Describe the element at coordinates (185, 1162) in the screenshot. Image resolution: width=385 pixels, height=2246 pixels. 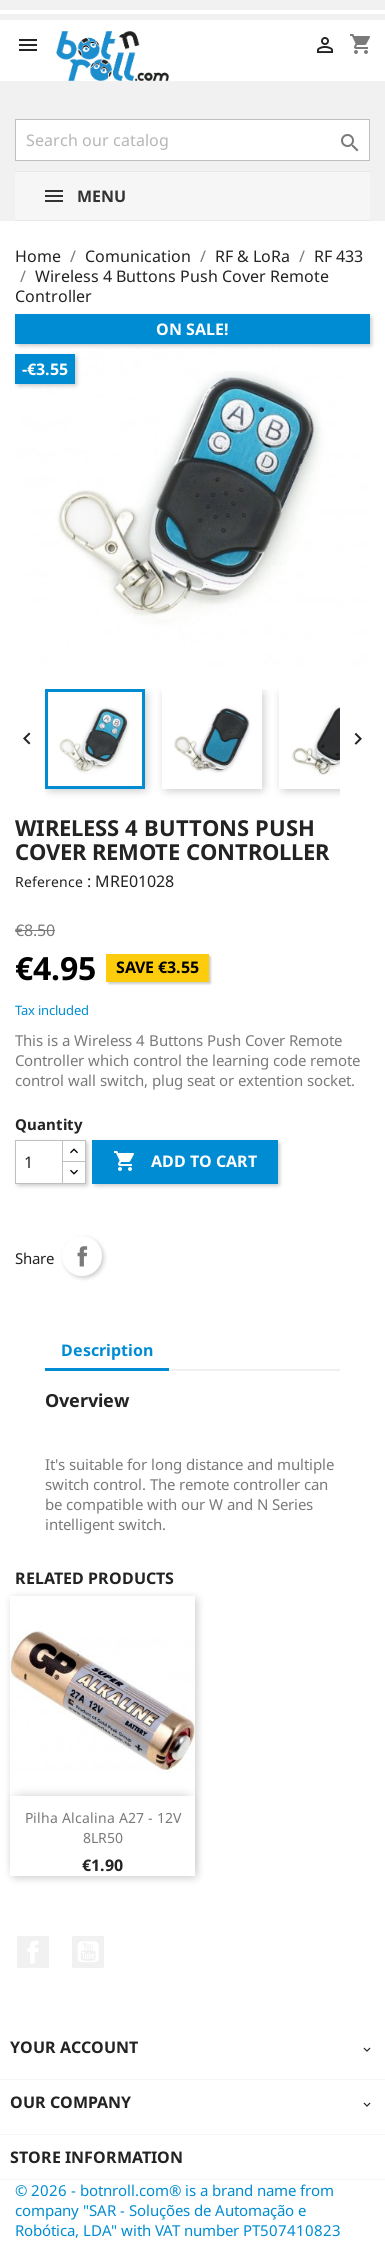
I see `Add to cart` at that location.